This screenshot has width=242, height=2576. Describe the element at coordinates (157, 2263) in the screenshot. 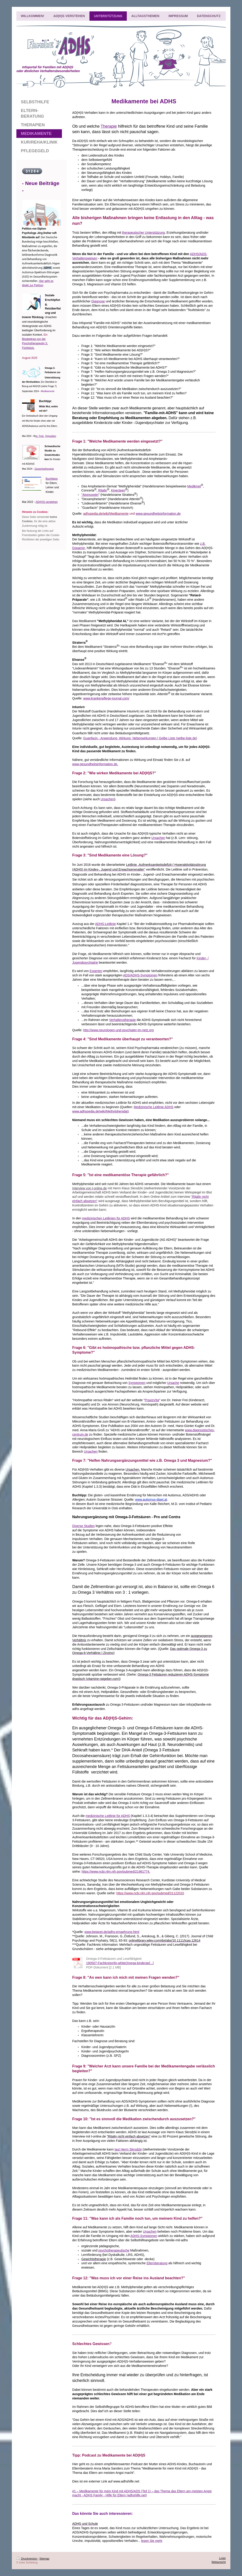

I see `Elternberatung` at that location.